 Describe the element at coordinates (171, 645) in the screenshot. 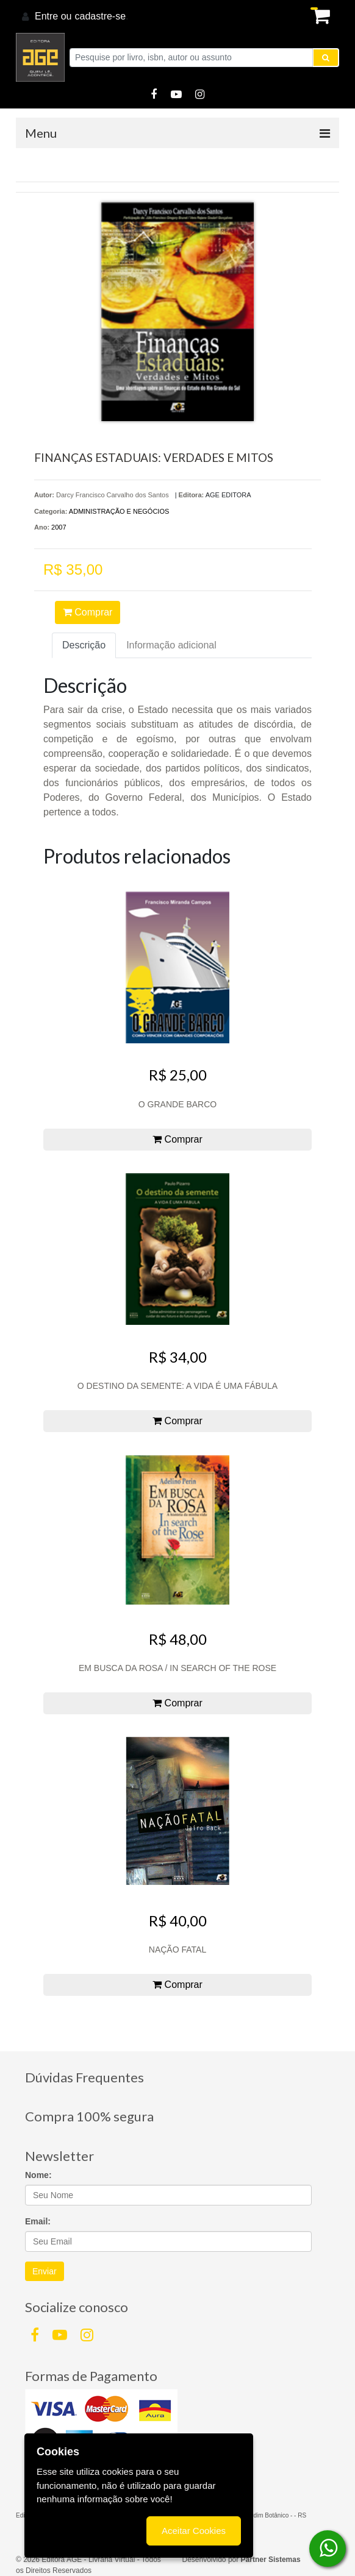

I see `Informação adicional [tab]` at that location.